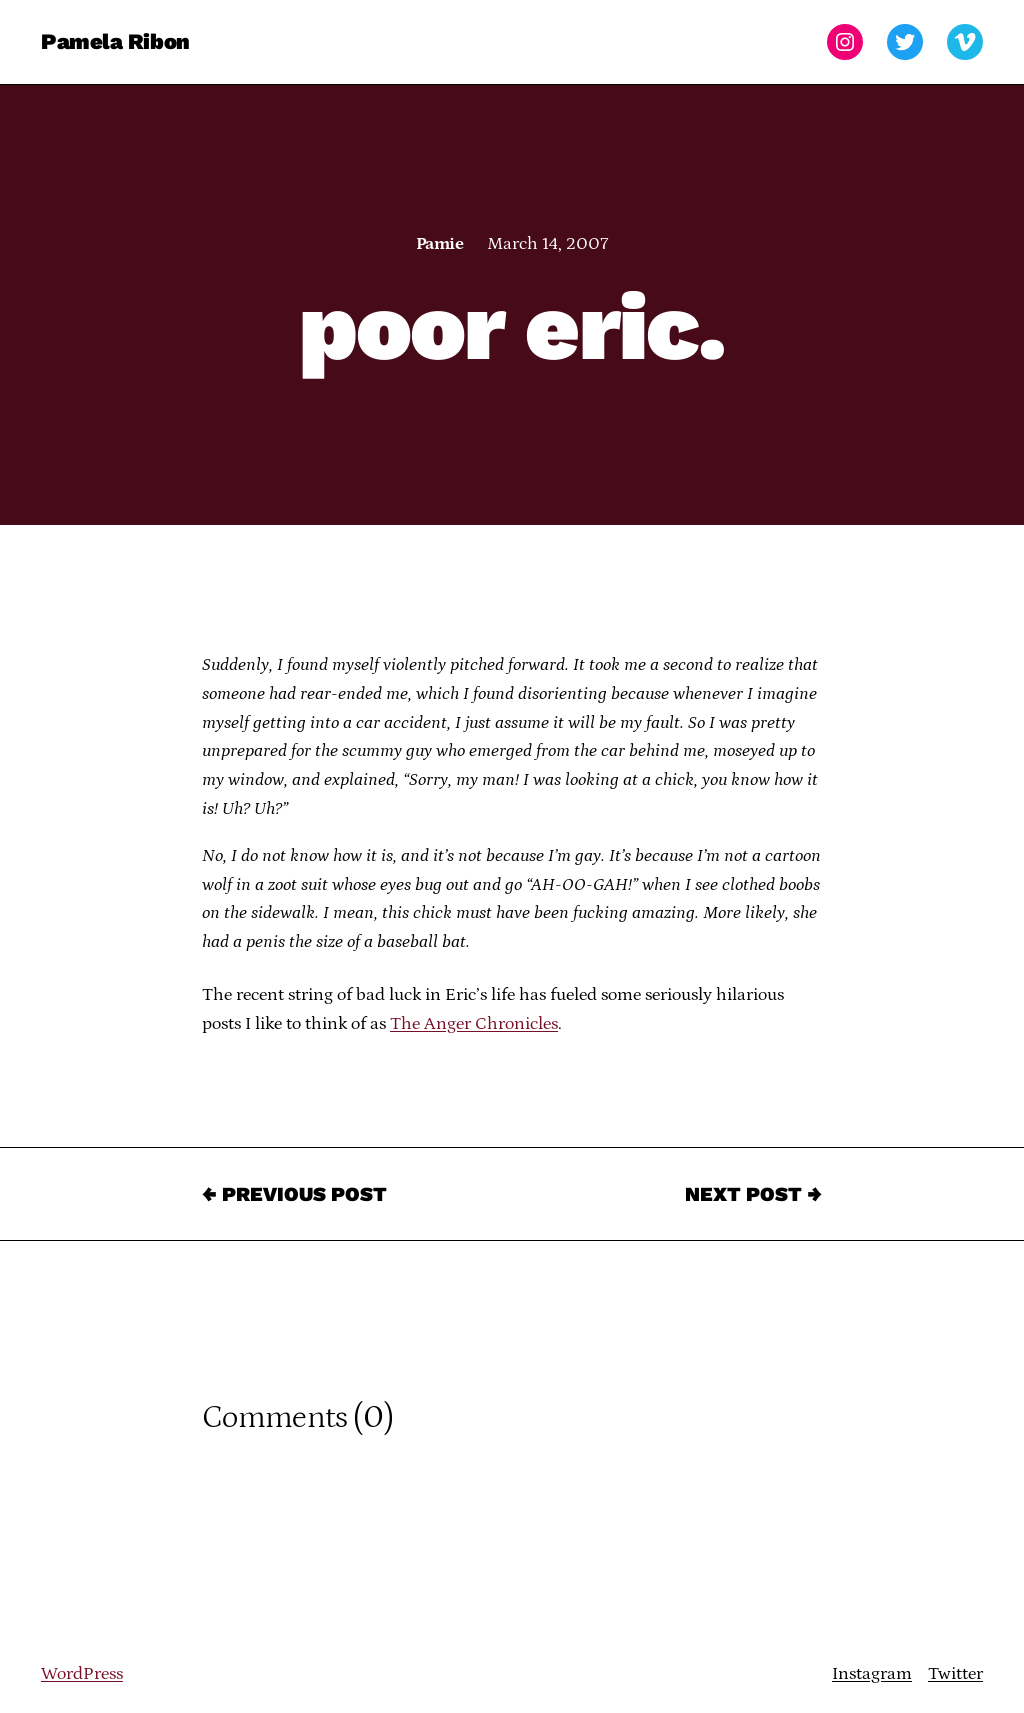 The height and width of the screenshot is (1713, 1024). I want to click on ← Previous Post, so click(294, 1194).